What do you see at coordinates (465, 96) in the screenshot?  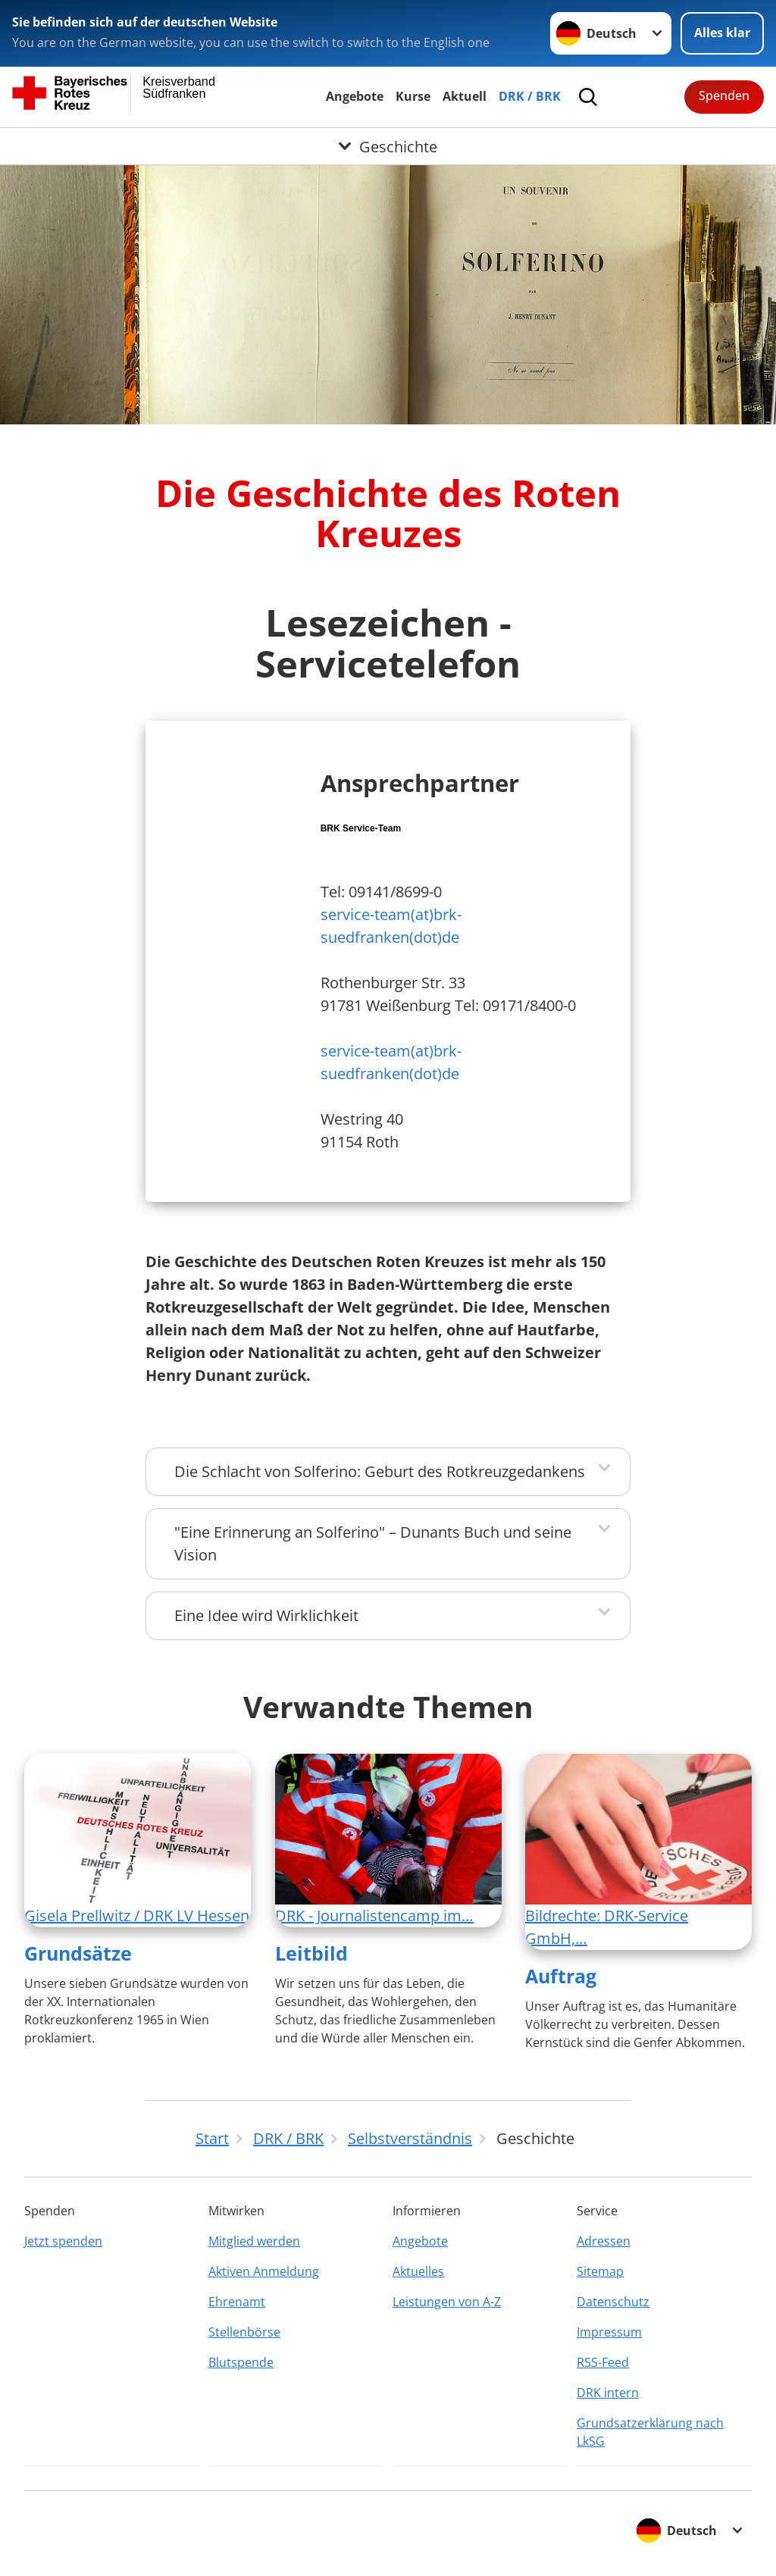 I see `Aktuell` at bounding box center [465, 96].